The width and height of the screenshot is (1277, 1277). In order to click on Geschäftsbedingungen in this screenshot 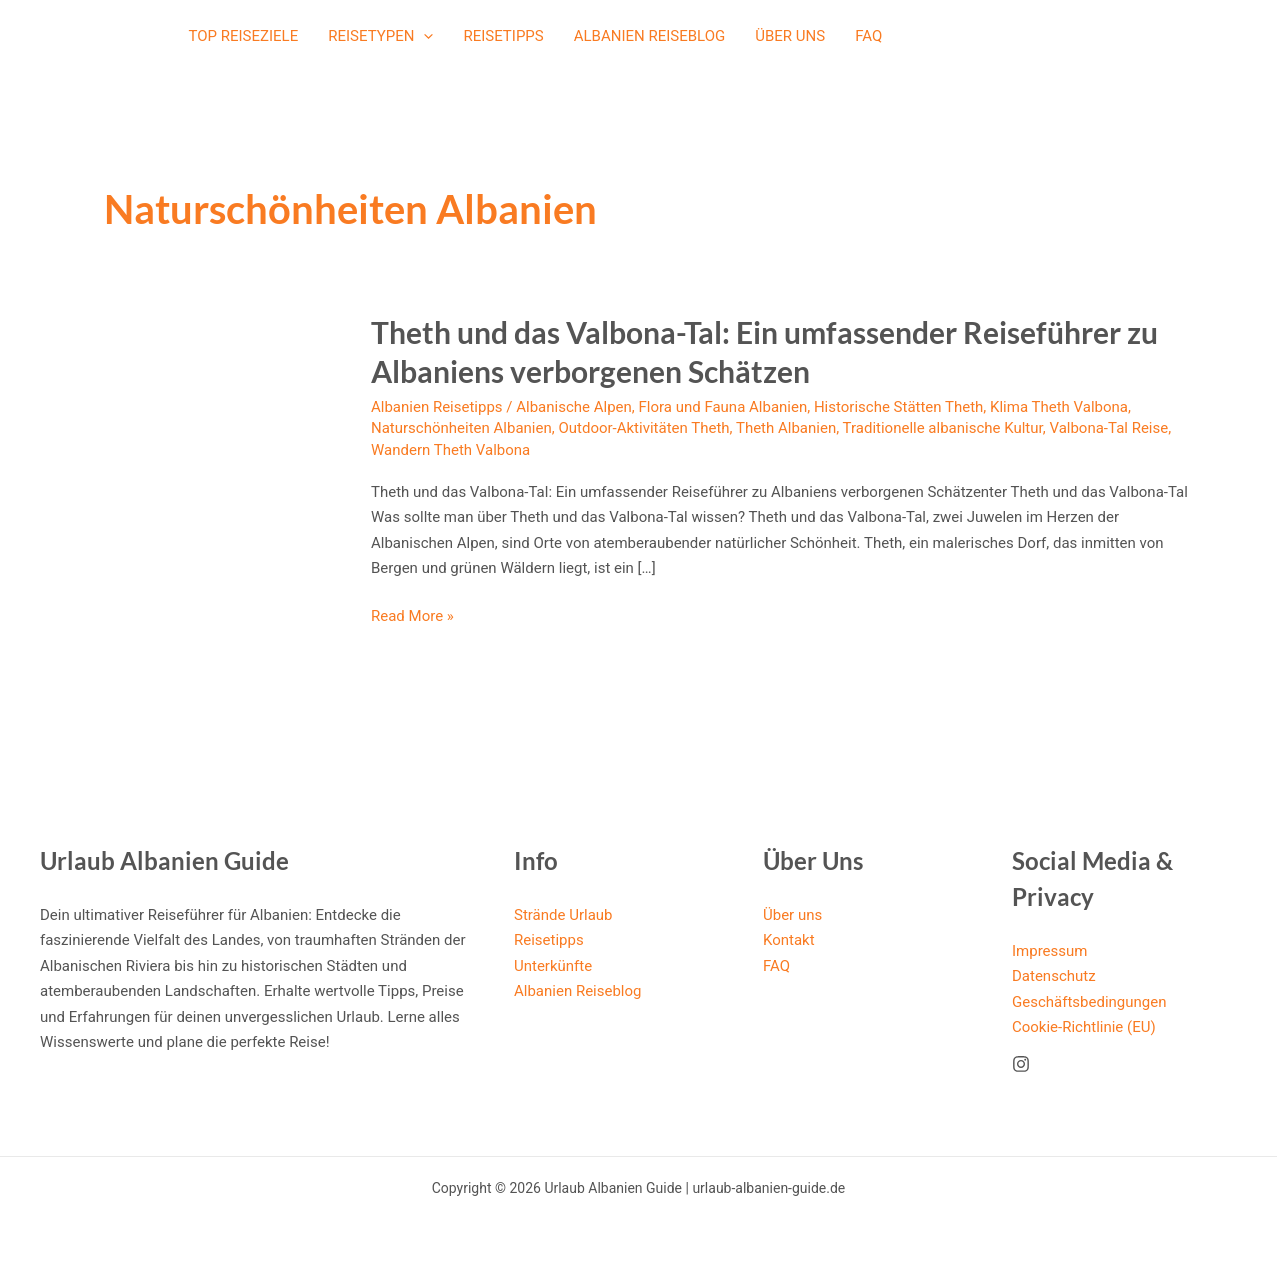, I will do `click(1089, 1002)`.